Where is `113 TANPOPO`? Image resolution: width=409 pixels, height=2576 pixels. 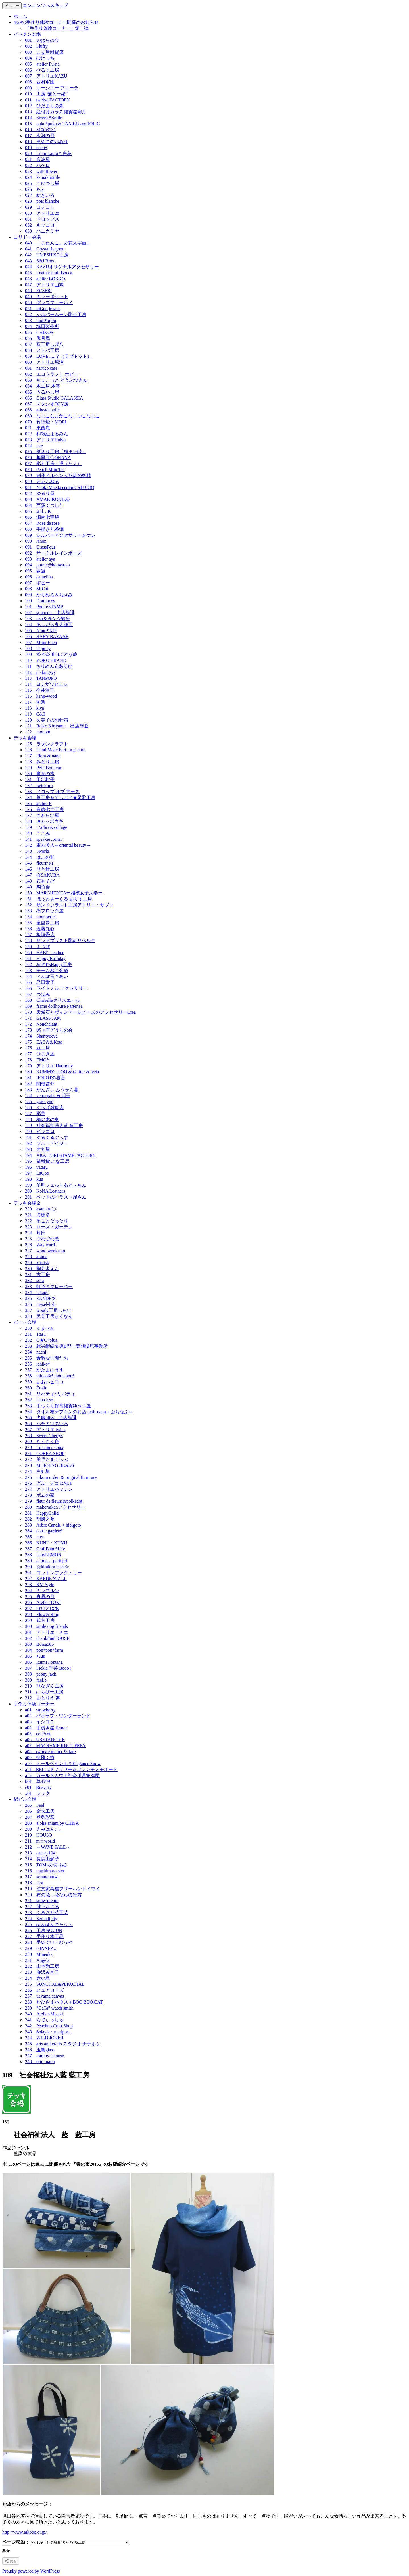
113 TANPOPO is located at coordinates (41, 678).